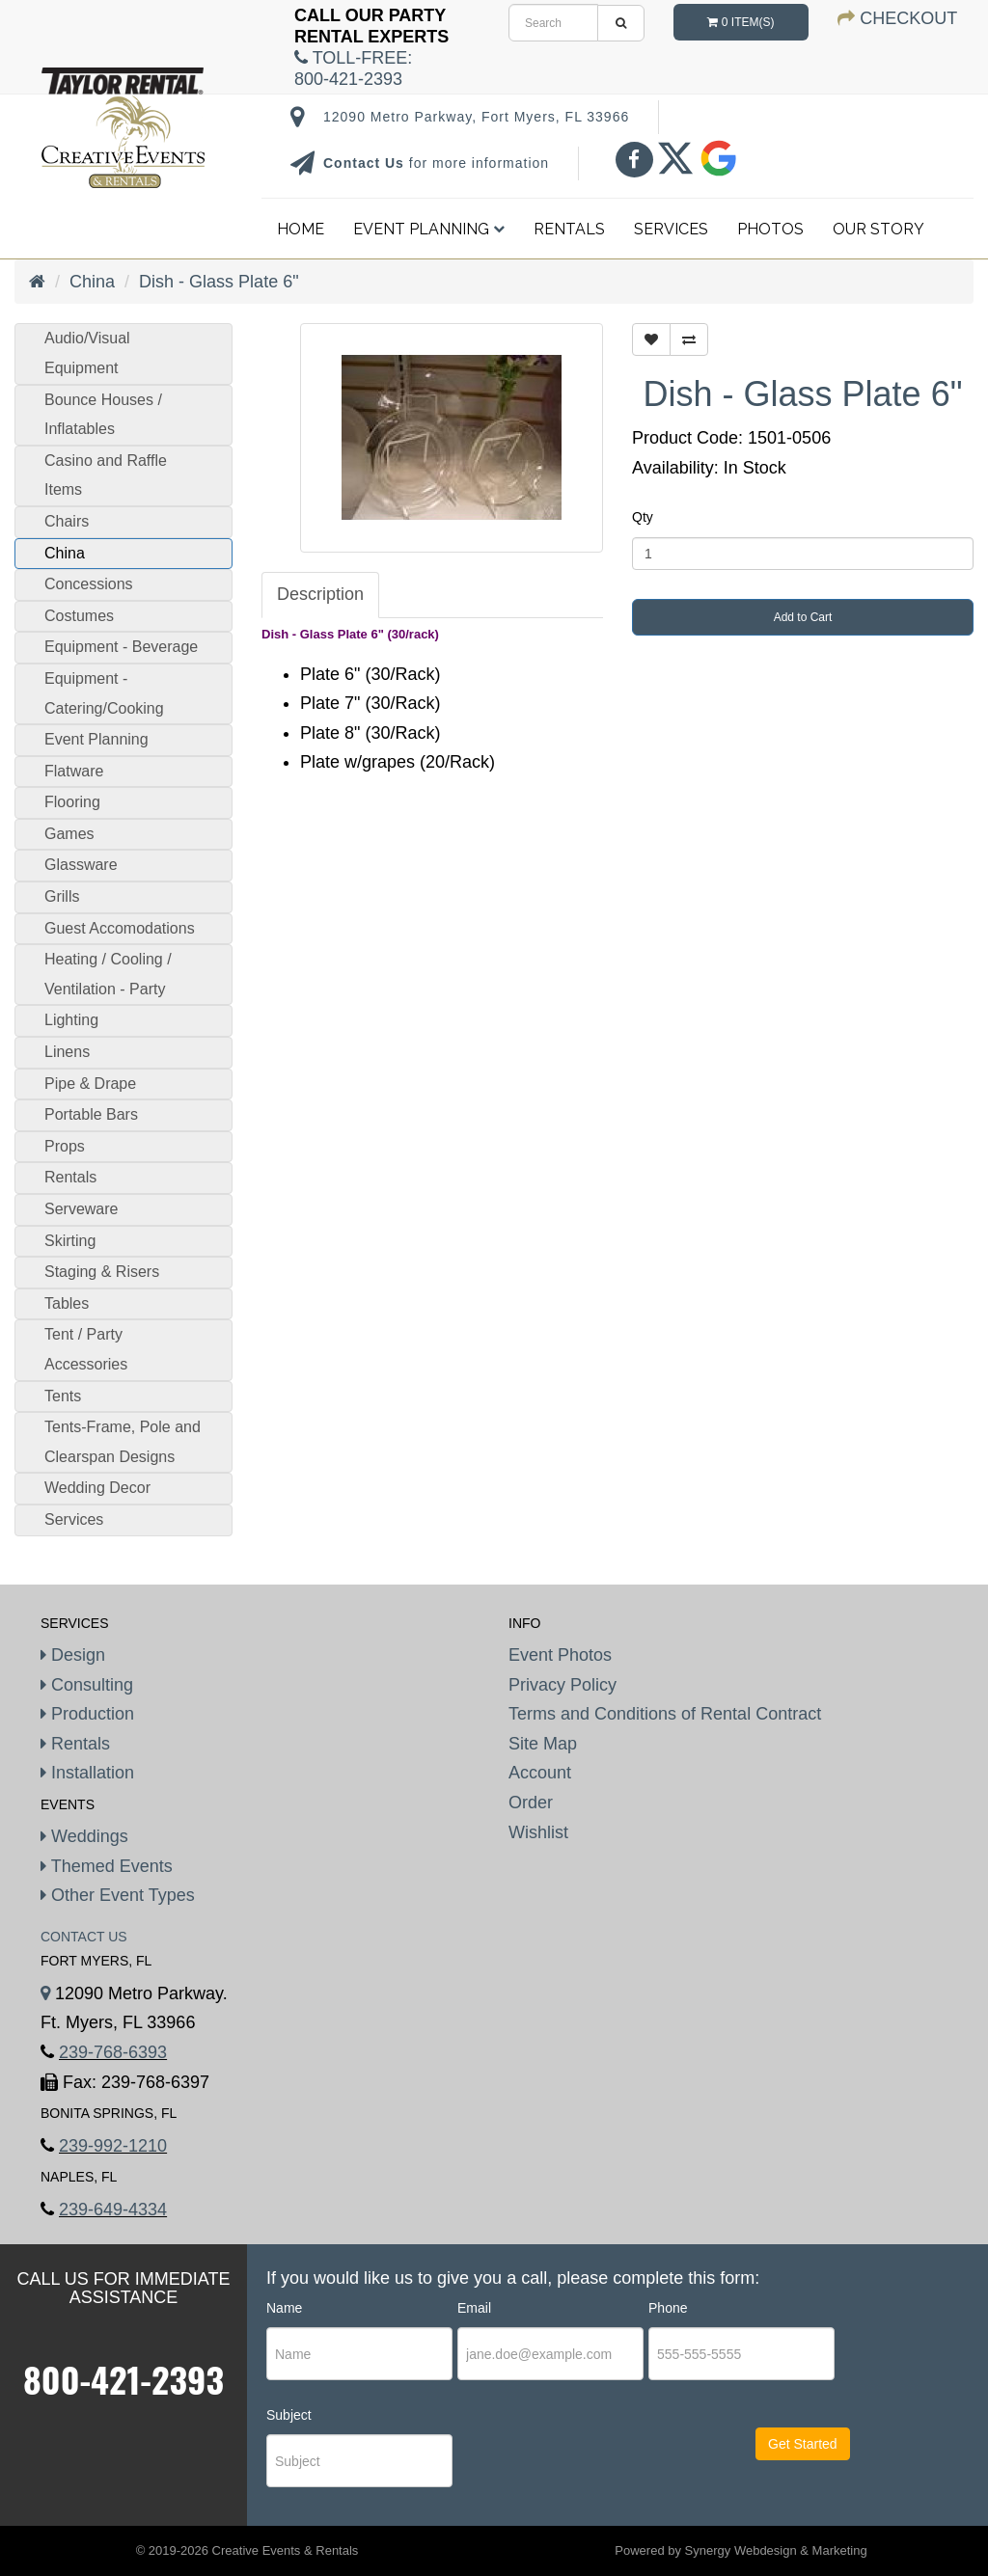 The height and width of the screenshot is (2576, 988). Describe the element at coordinates (107, 1866) in the screenshot. I see `Themed Events` at that location.